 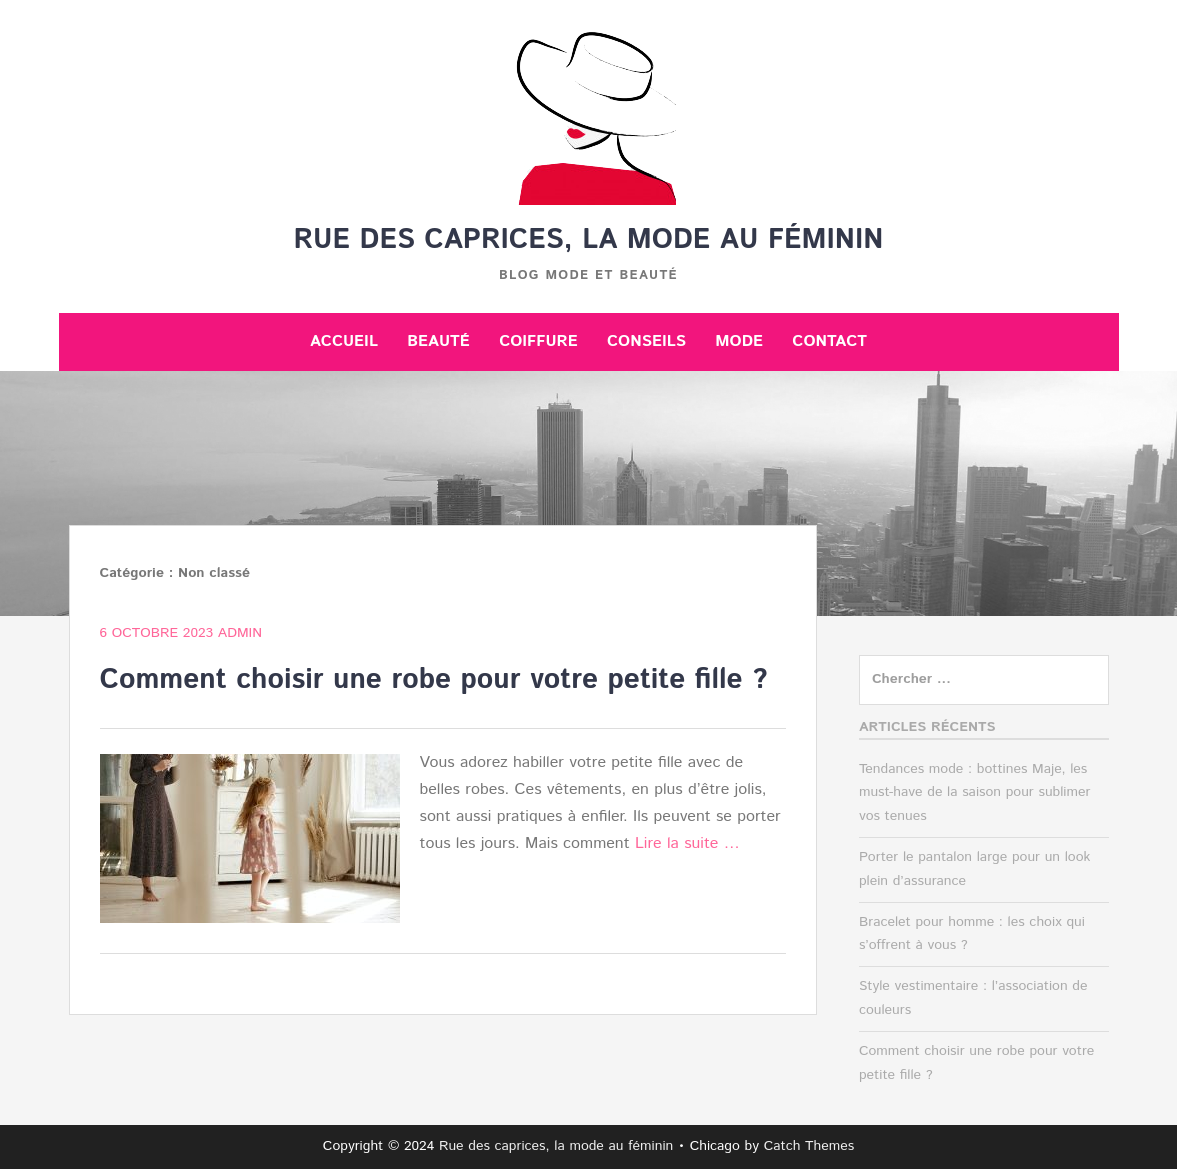 I want to click on Tendances mode : bottines Maje, les must-have de la saison pour sublimer vos tenues, so click(x=975, y=793).